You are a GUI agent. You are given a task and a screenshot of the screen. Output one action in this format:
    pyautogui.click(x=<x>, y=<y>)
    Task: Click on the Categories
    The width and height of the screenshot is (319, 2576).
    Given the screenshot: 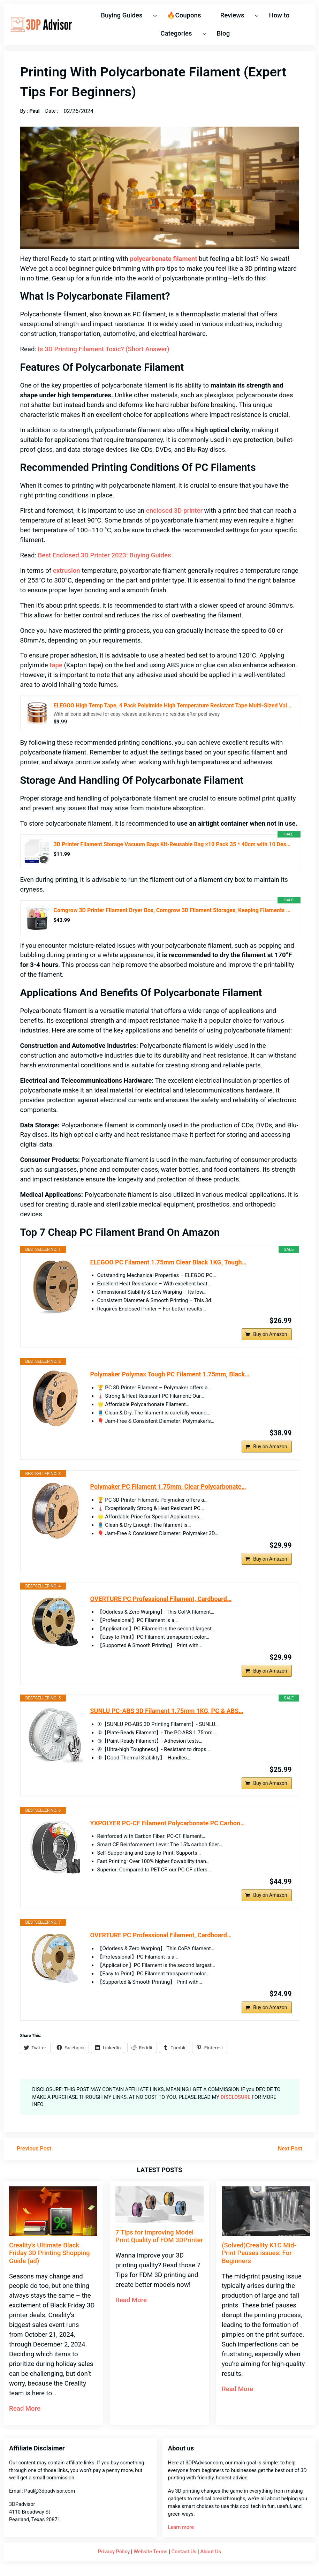 What is the action you would take?
    pyautogui.click(x=176, y=33)
    